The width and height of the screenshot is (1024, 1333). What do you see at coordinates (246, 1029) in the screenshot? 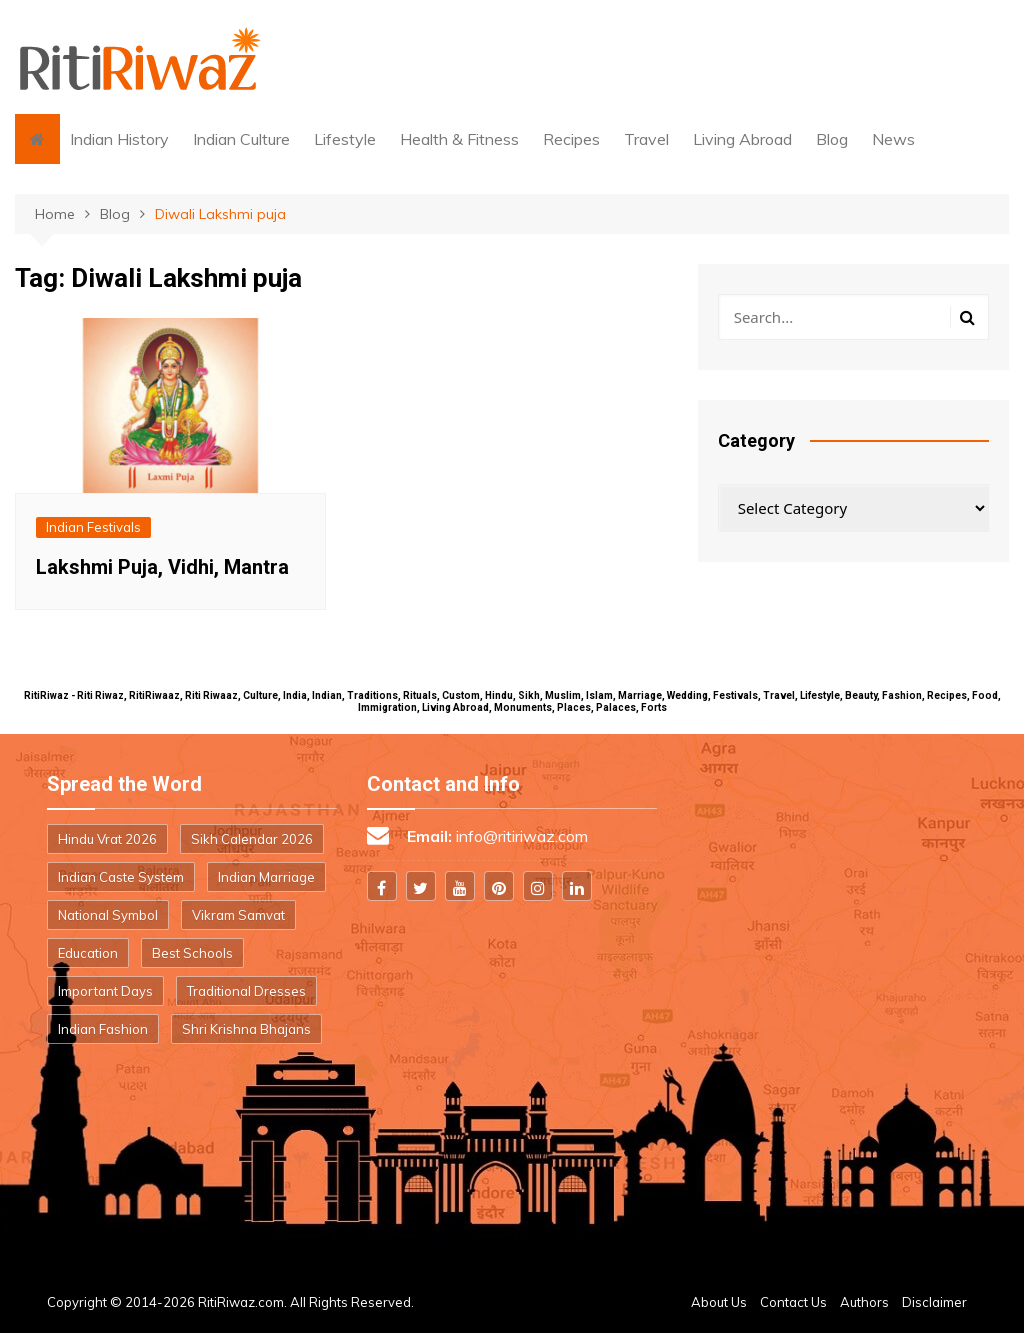
I see `Shri Krishna Bhajans` at bounding box center [246, 1029].